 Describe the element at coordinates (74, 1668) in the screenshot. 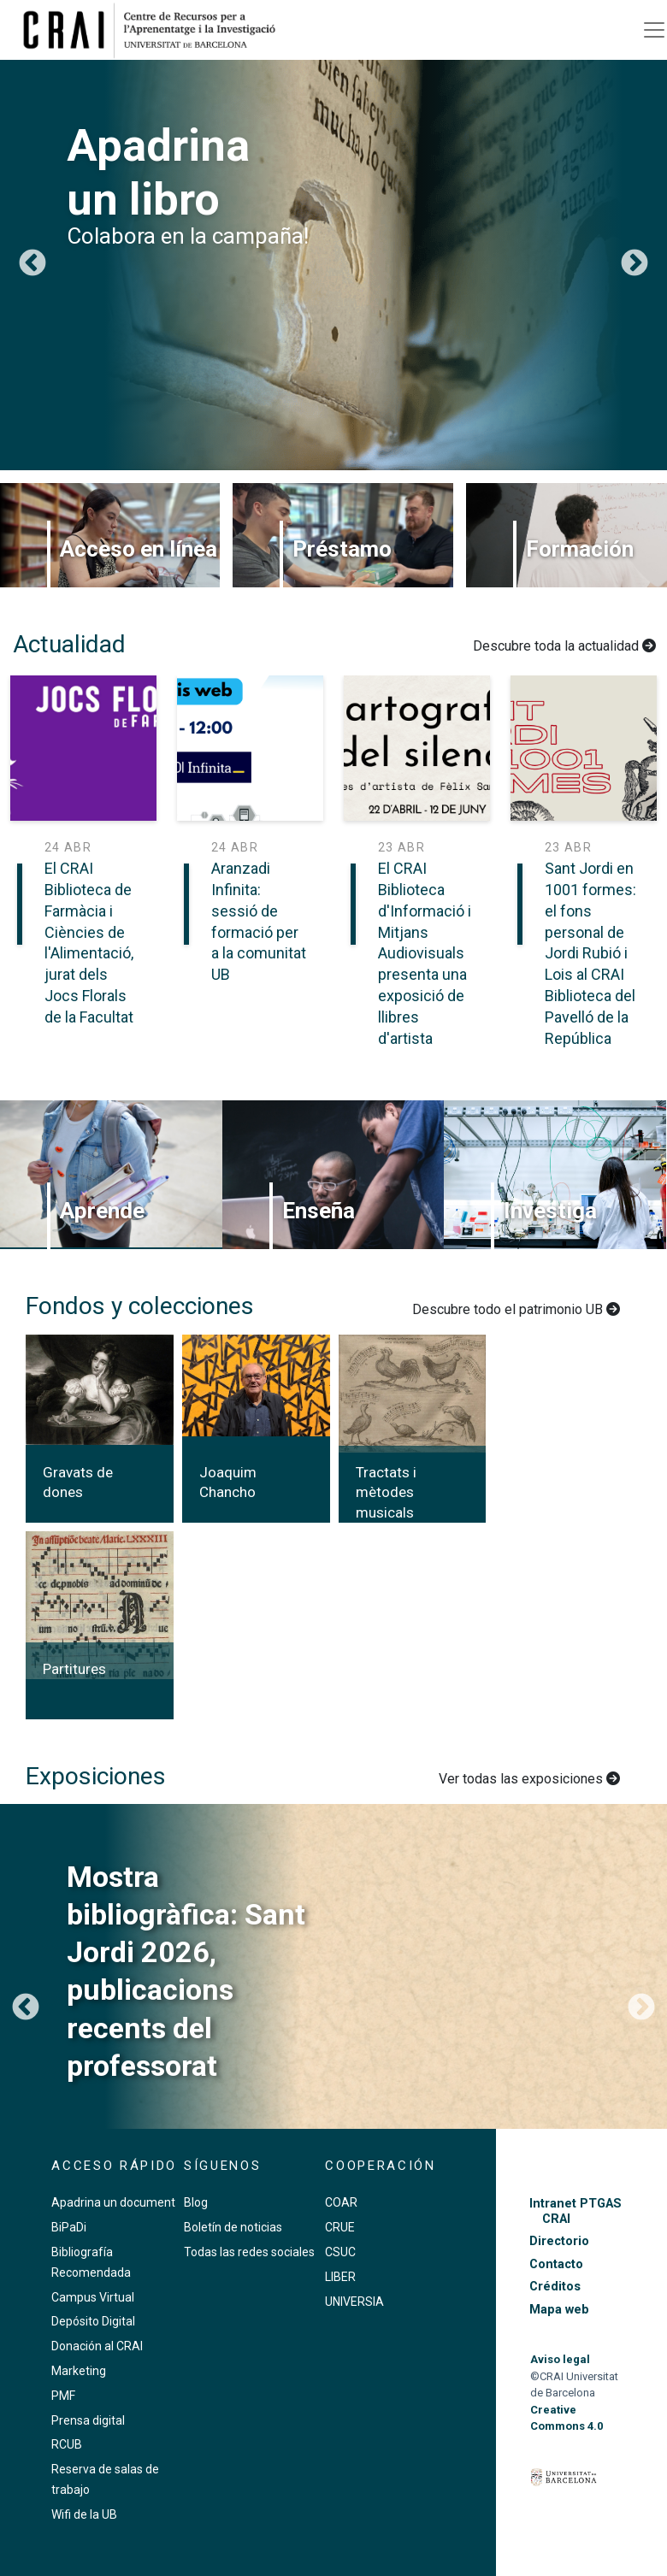

I see `Partitures` at that location.